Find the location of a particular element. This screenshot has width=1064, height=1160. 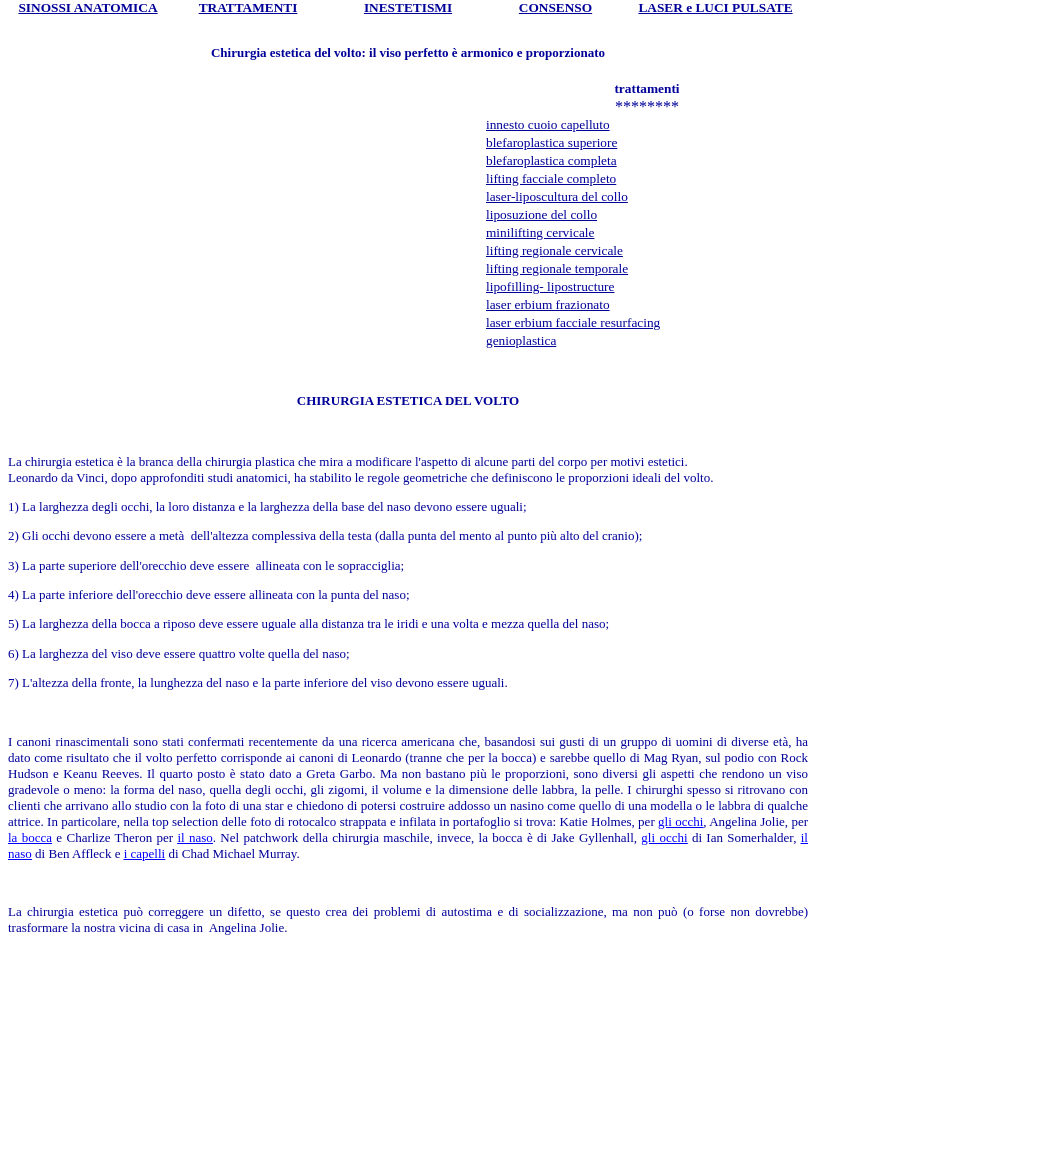

INESTETISMI is located at coordinates (408, 7).